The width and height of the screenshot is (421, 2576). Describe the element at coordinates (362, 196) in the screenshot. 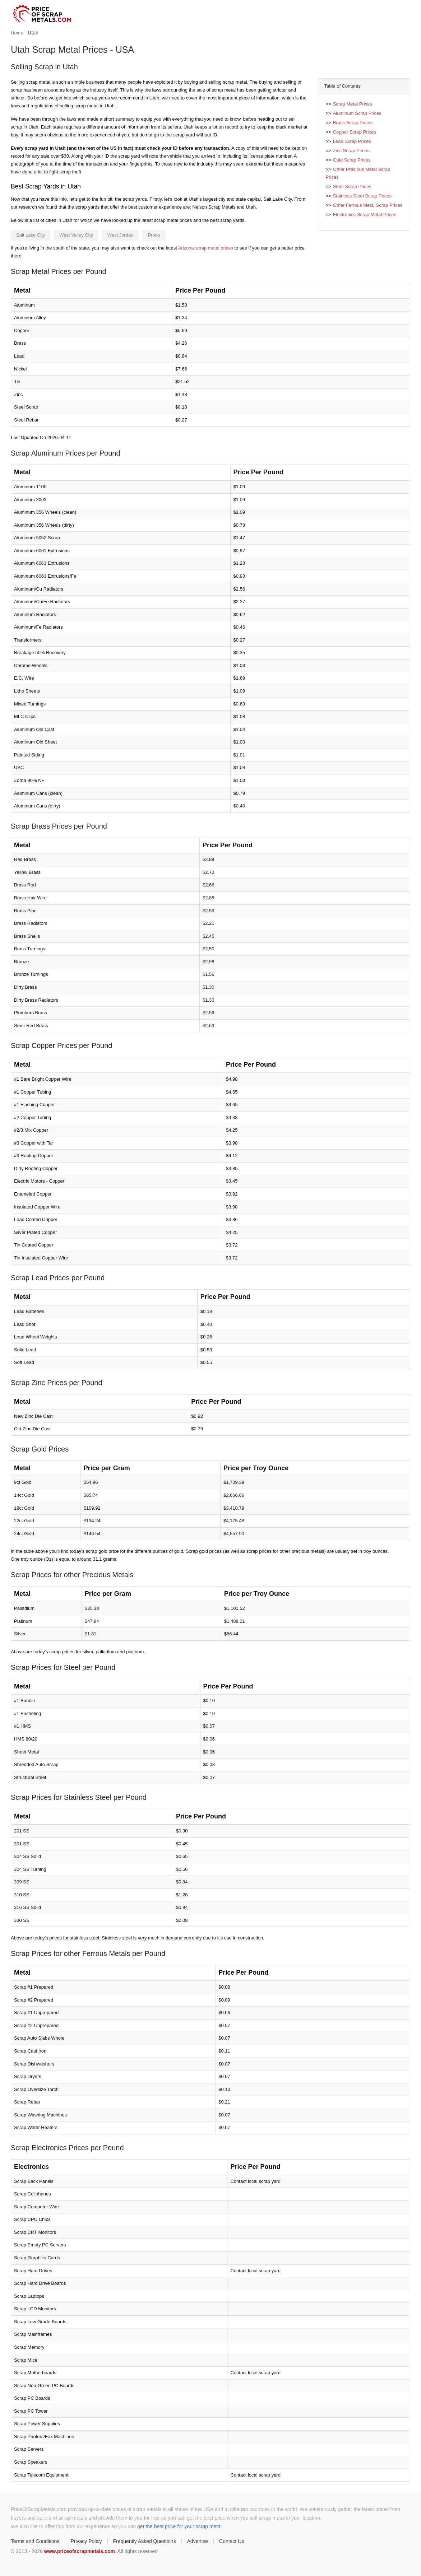

I see `Stainless Steel Scrap Prices` at that location.